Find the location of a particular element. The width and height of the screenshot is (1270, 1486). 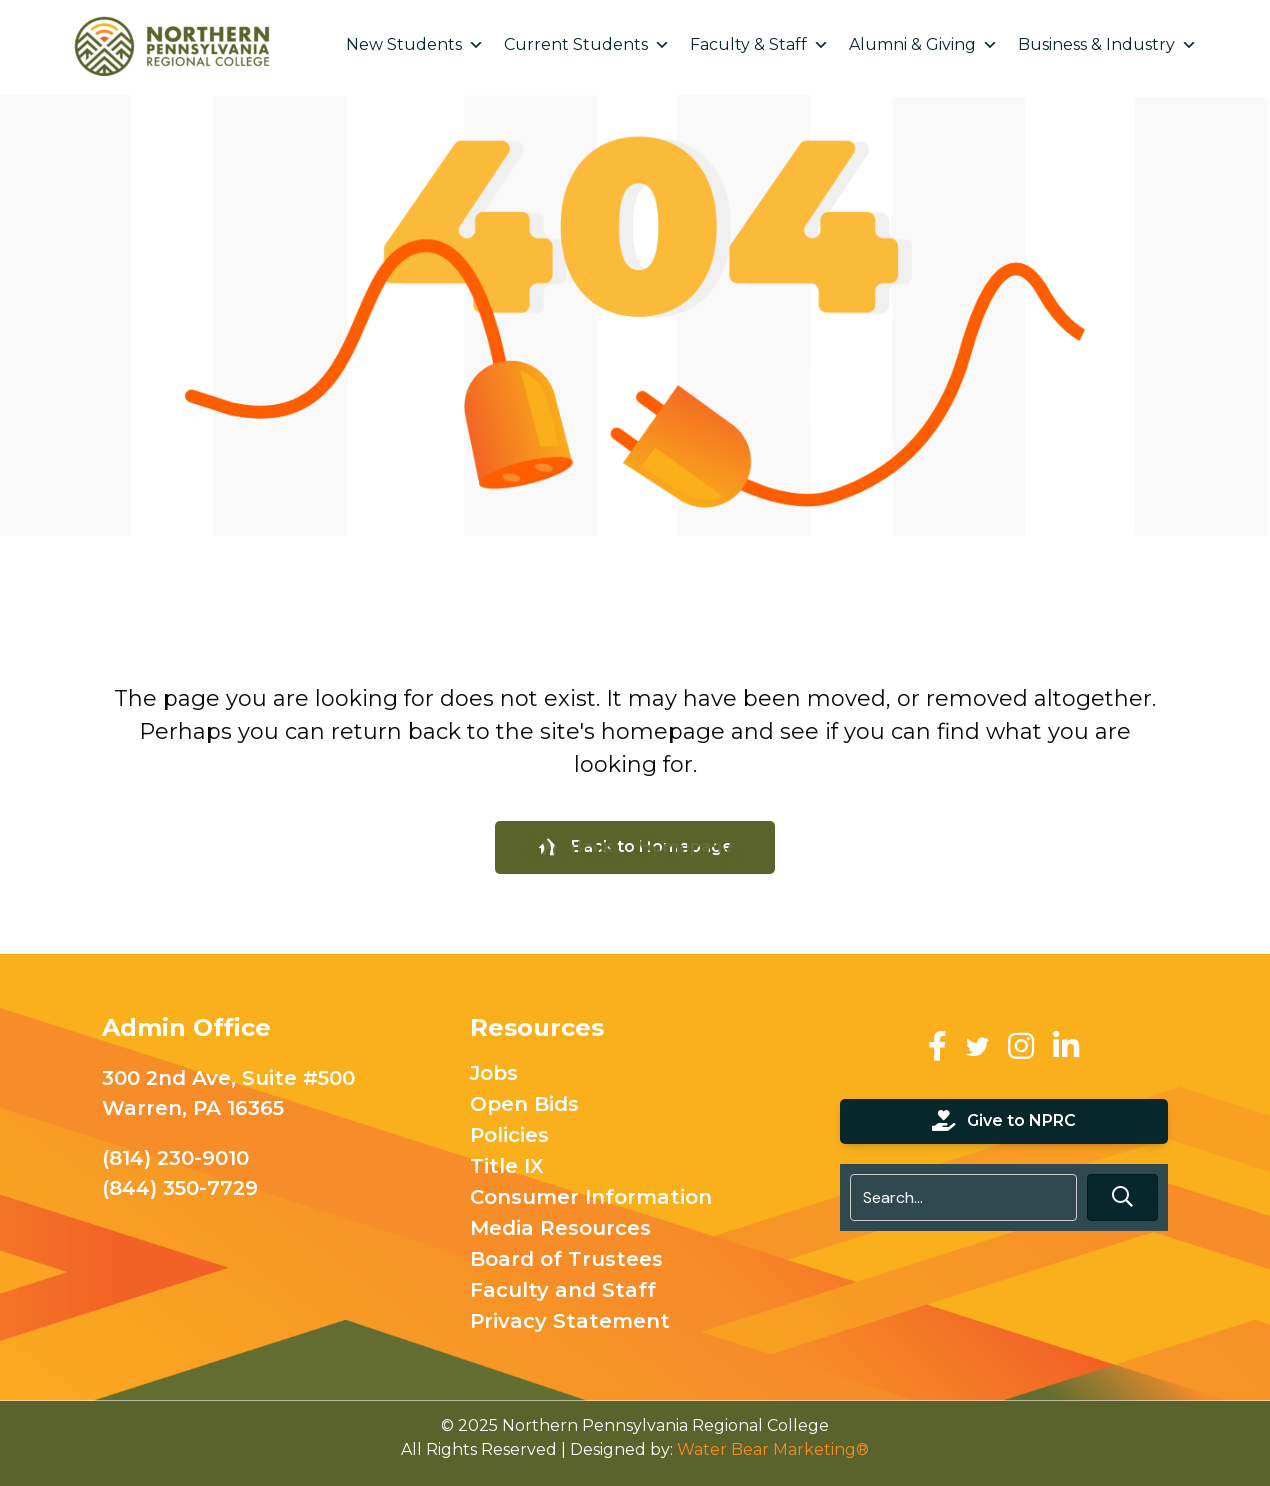

(844) 350-7729 is located at coordinates (180, 1188).